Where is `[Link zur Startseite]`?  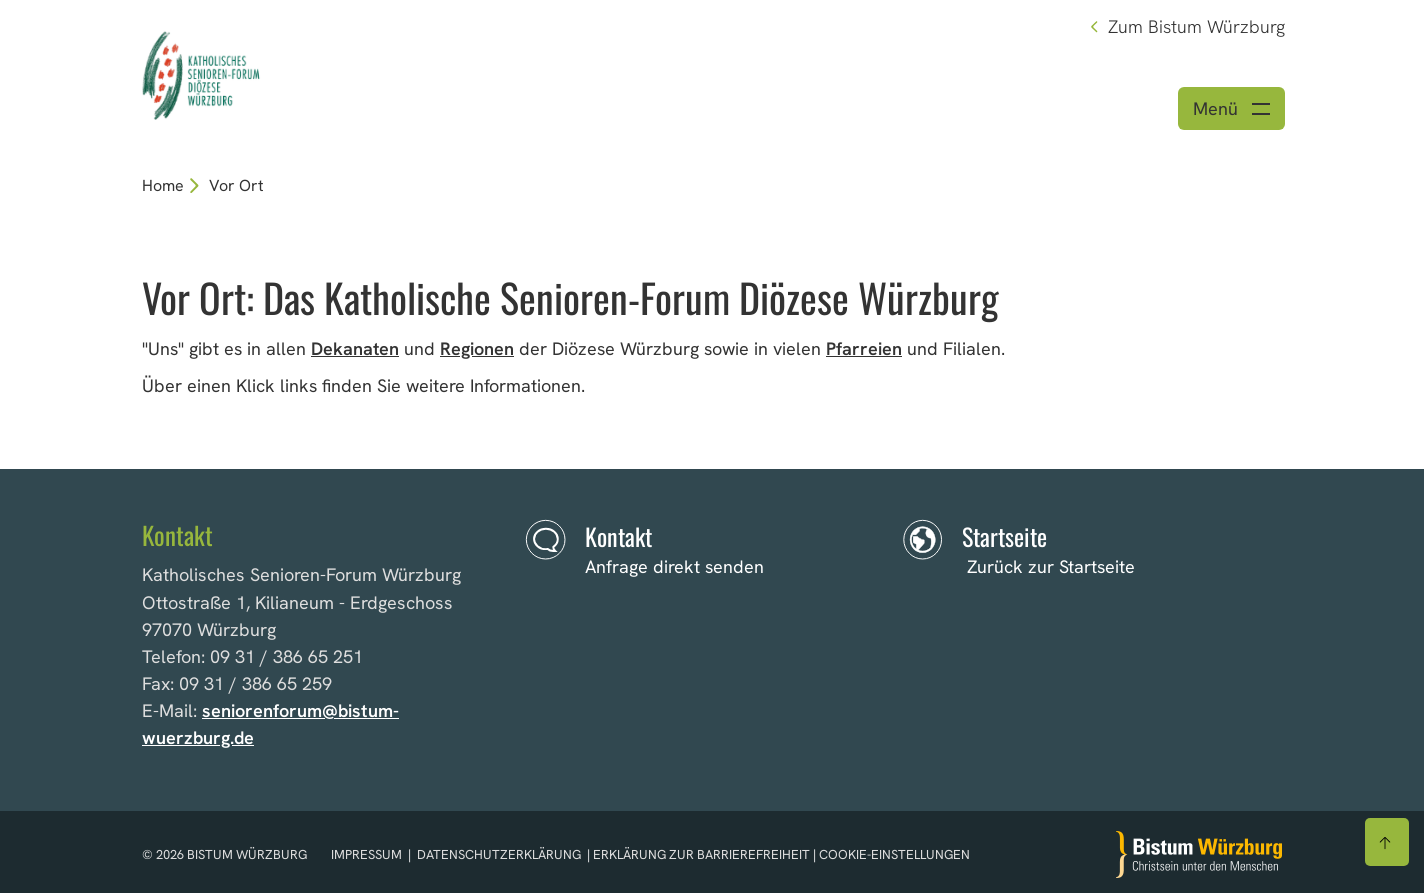
[Link zur Startseite] is located at coordinates (304, 72).